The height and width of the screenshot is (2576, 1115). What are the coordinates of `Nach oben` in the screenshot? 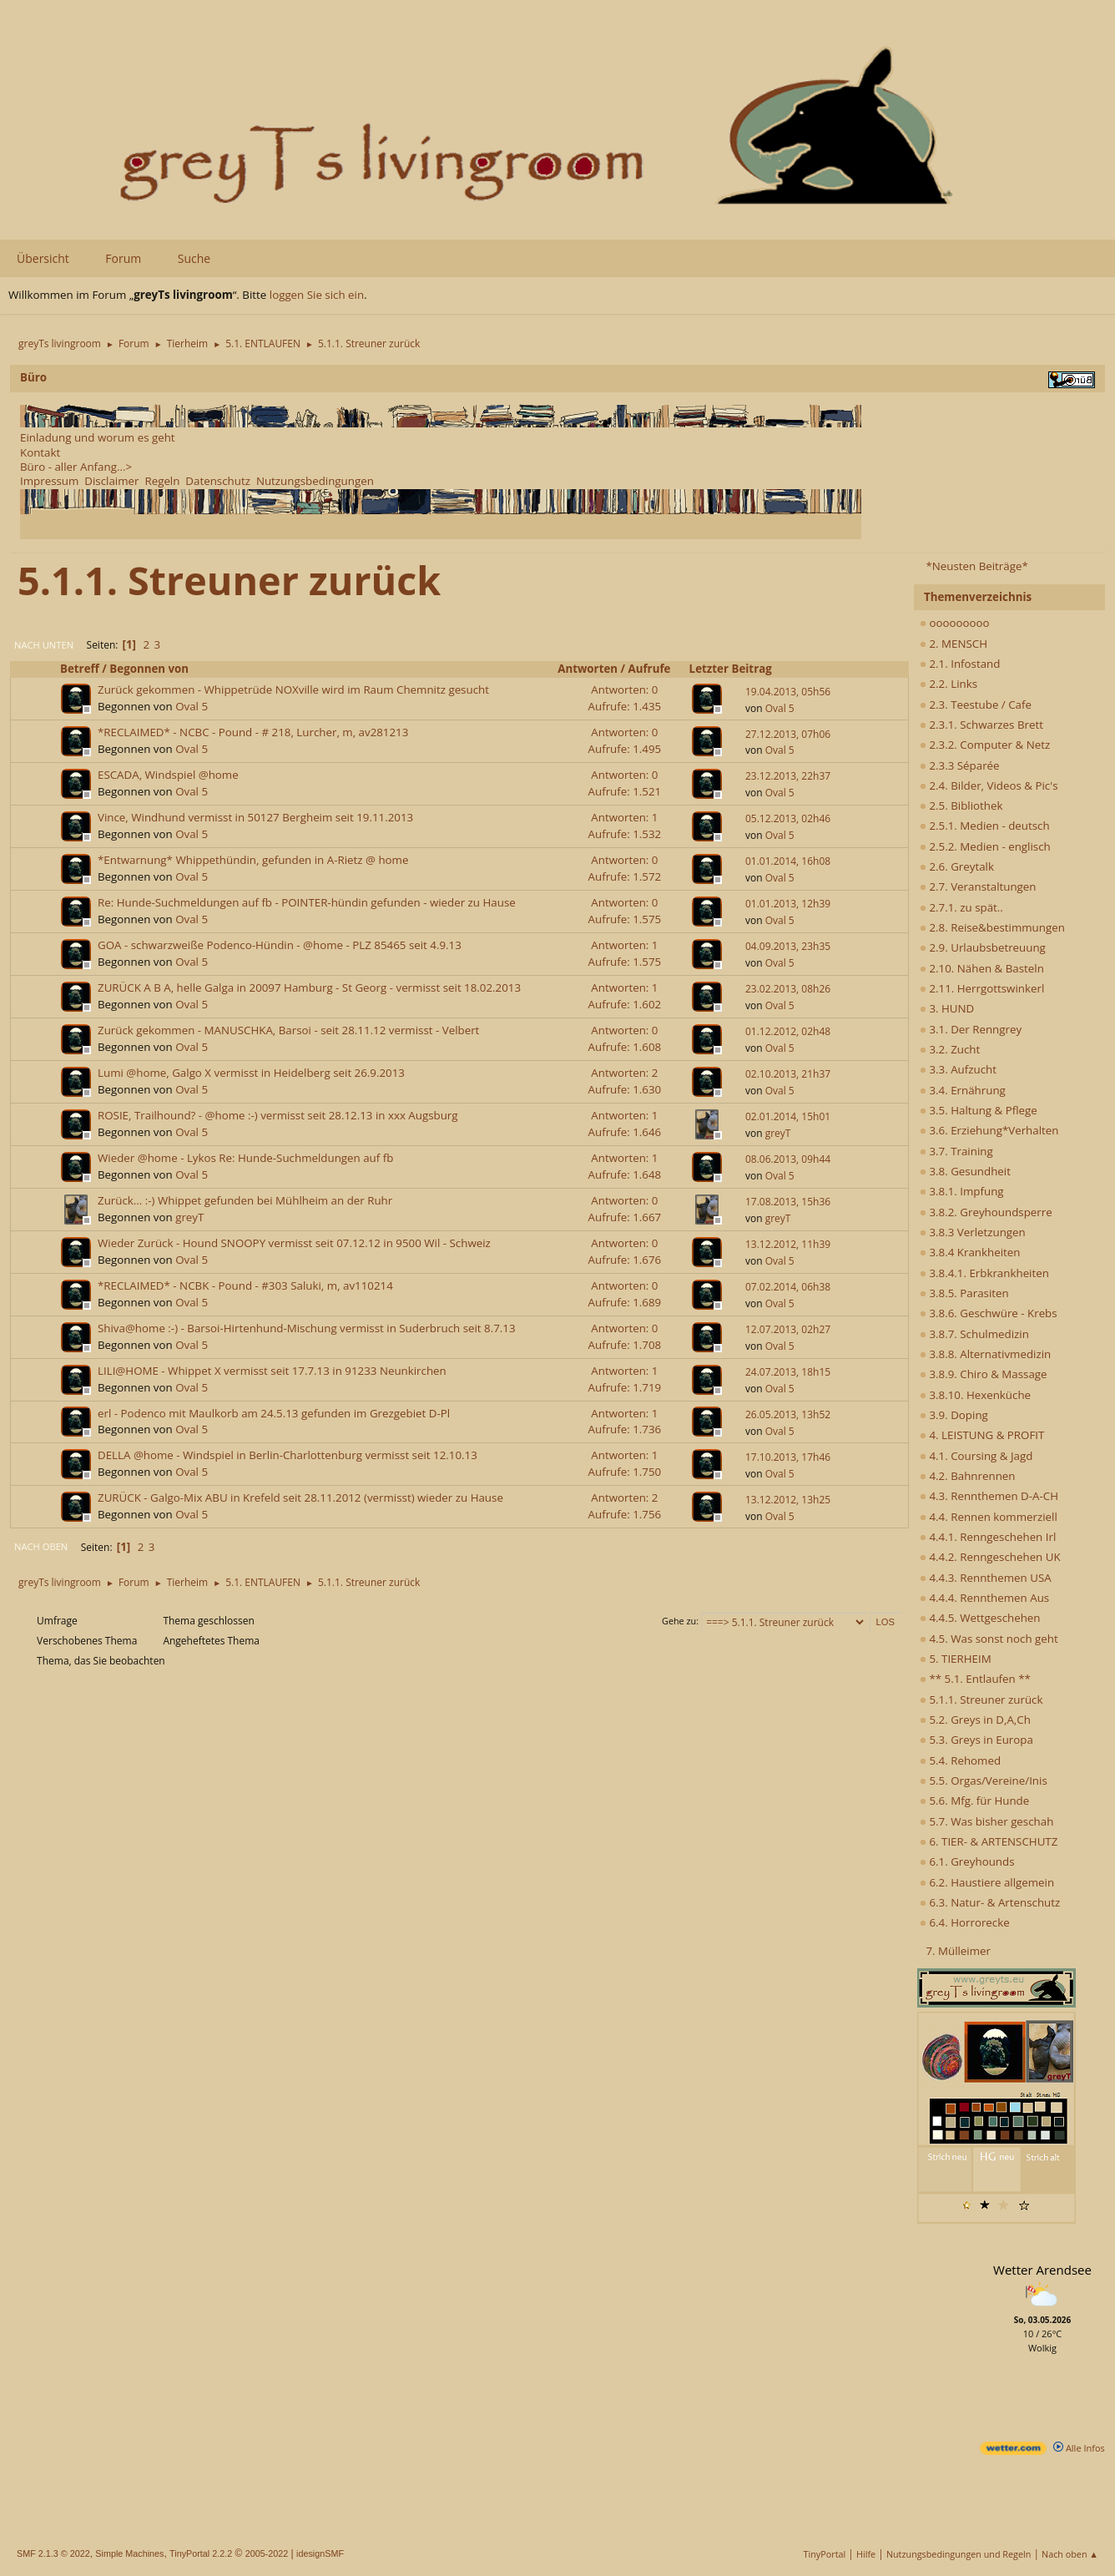 It's located at (41, 1546).